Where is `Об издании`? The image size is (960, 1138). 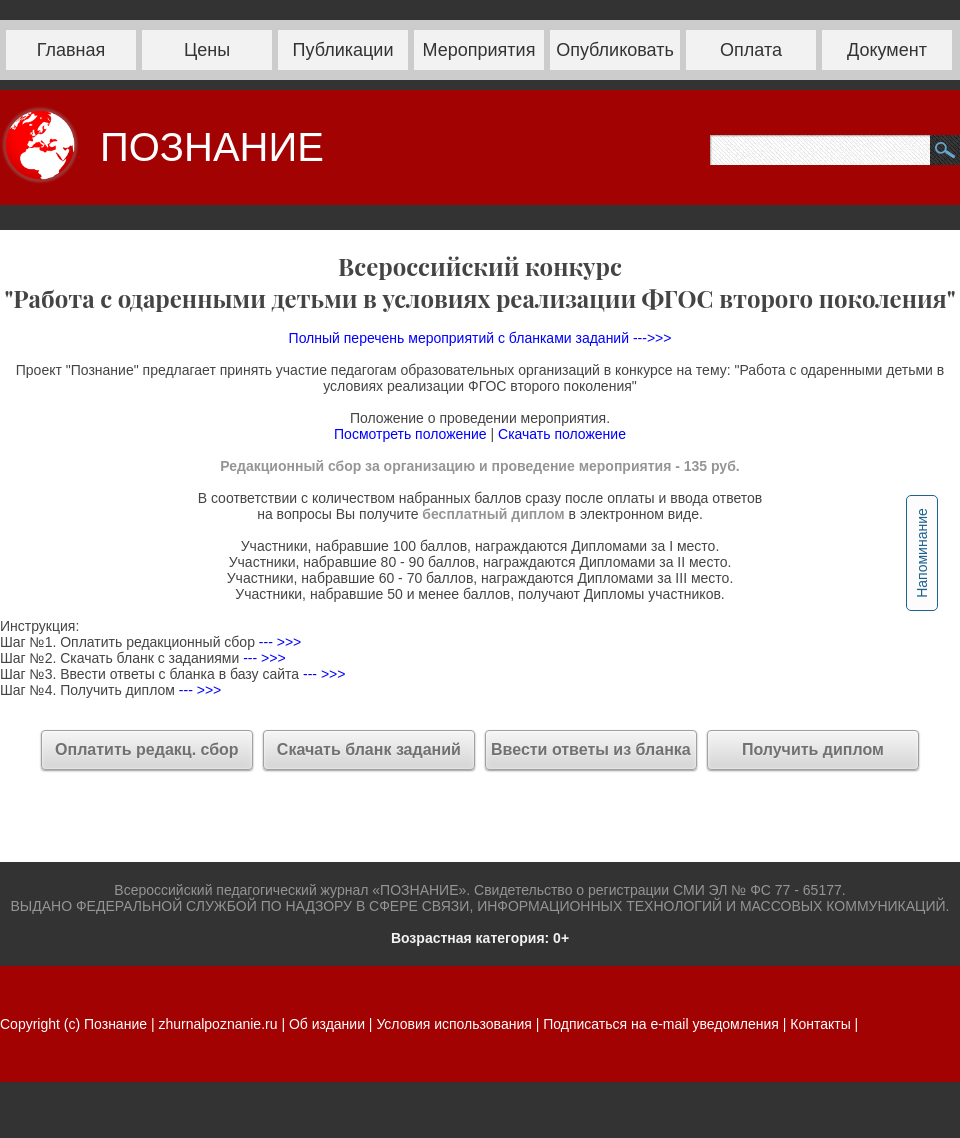 Об издании is located at coordinates (327, 1024).